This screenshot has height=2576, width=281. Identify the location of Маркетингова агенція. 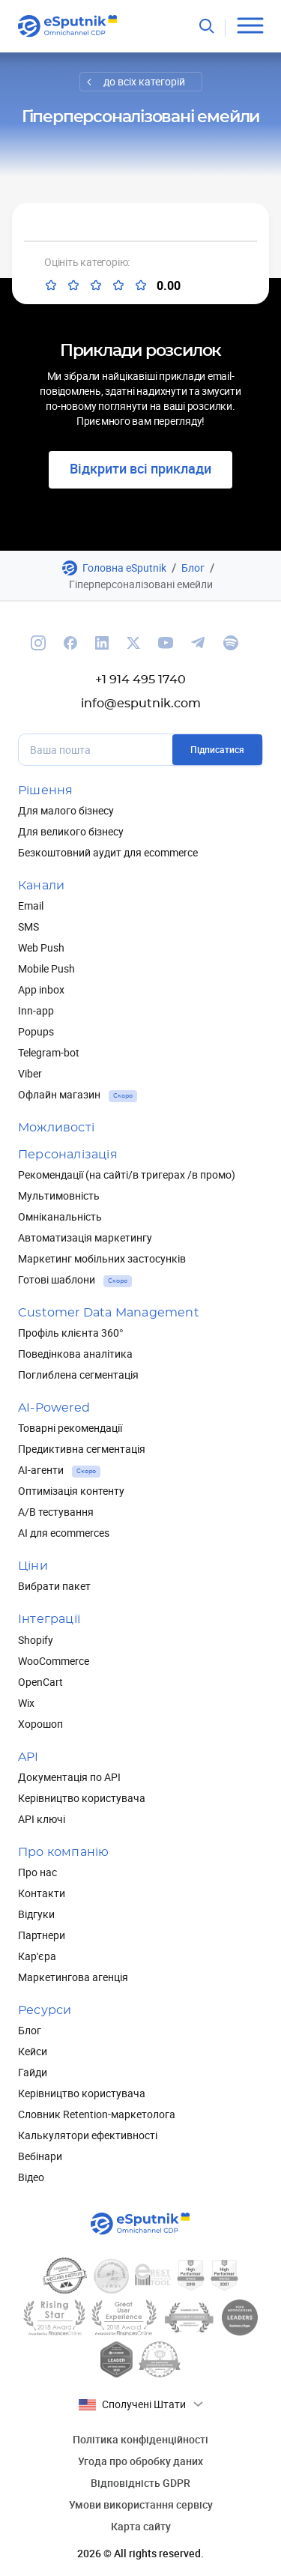
(73, 1977).